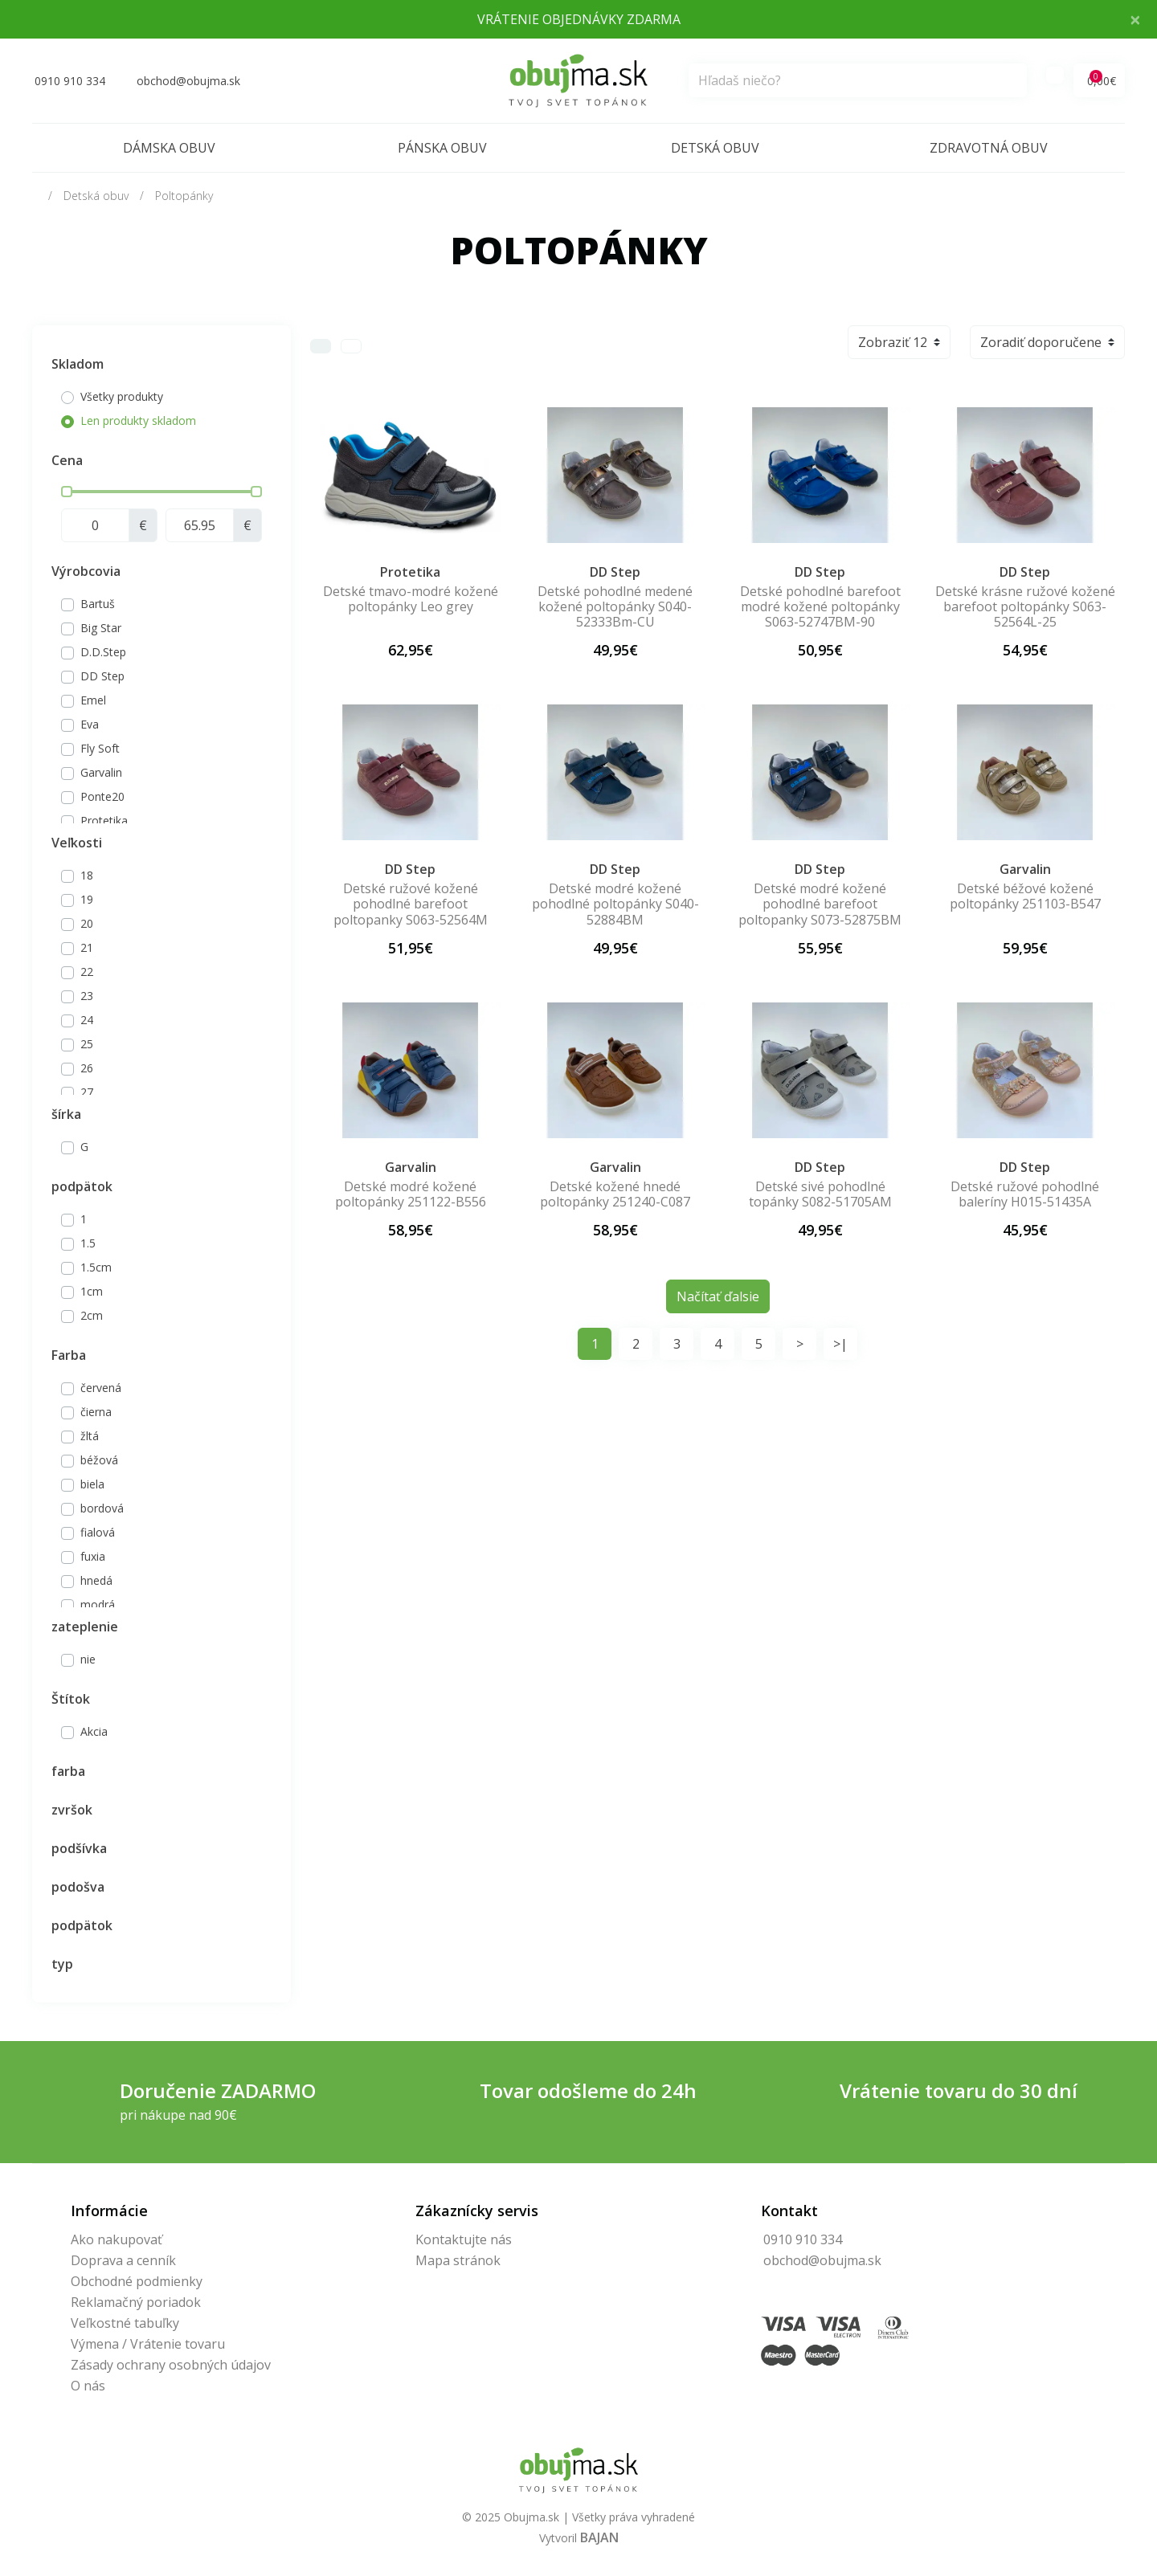  I want to click on biela, so click(92, 1484).